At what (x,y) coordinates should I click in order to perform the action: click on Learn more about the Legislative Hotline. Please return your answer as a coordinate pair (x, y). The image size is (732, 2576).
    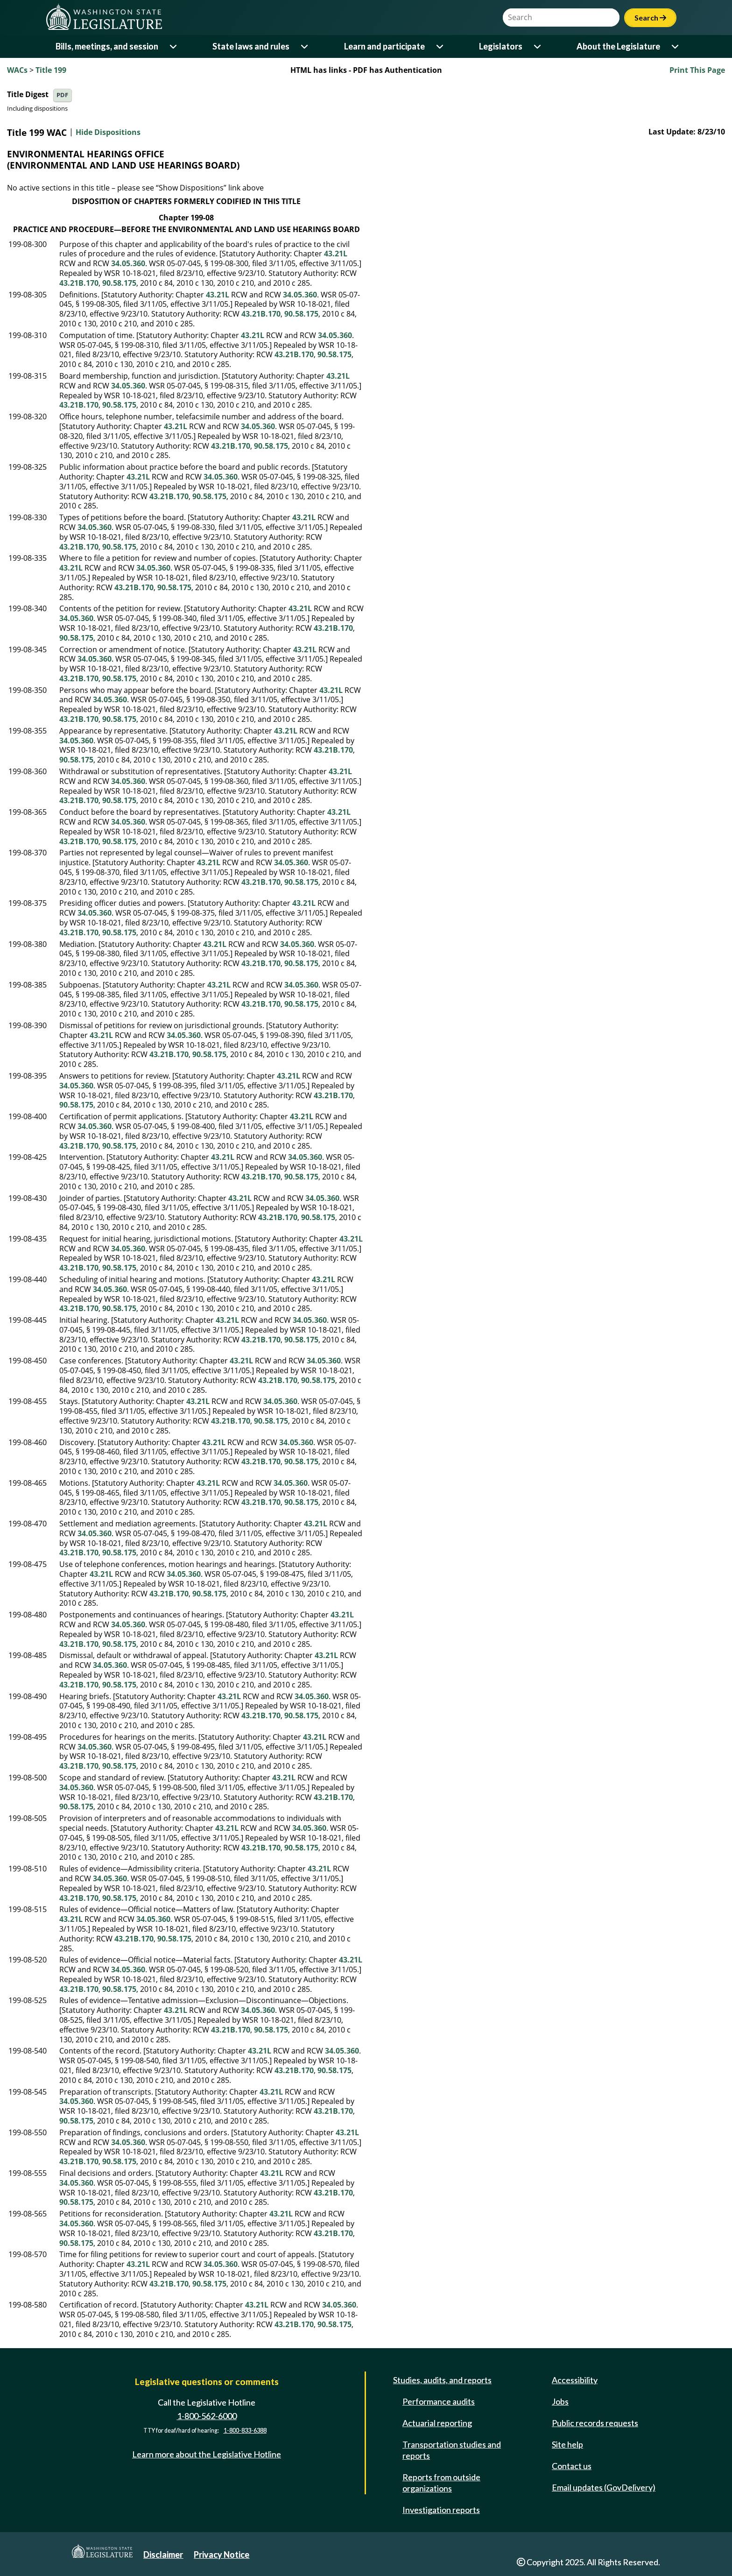
    Looking at the image, I should click on (206, 2454).